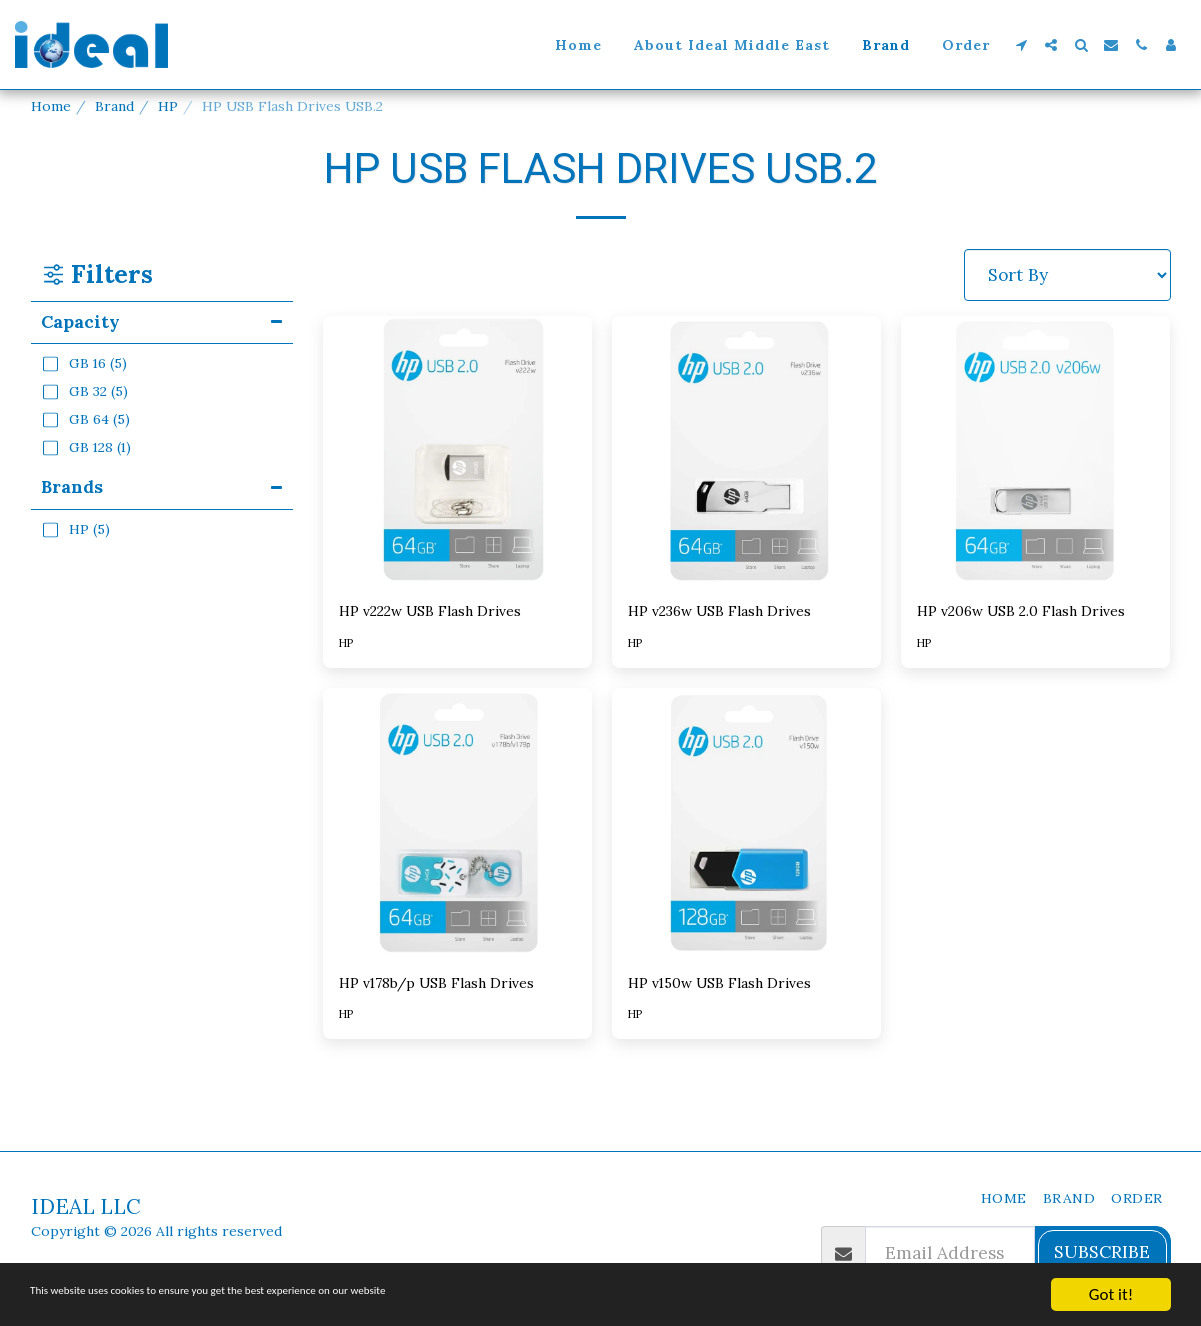 This screenshot has width=1201, height=1326. What do you see at coordinates (168, 106) in the screenshot?
I see `HP` at bounding box center [168, 106].